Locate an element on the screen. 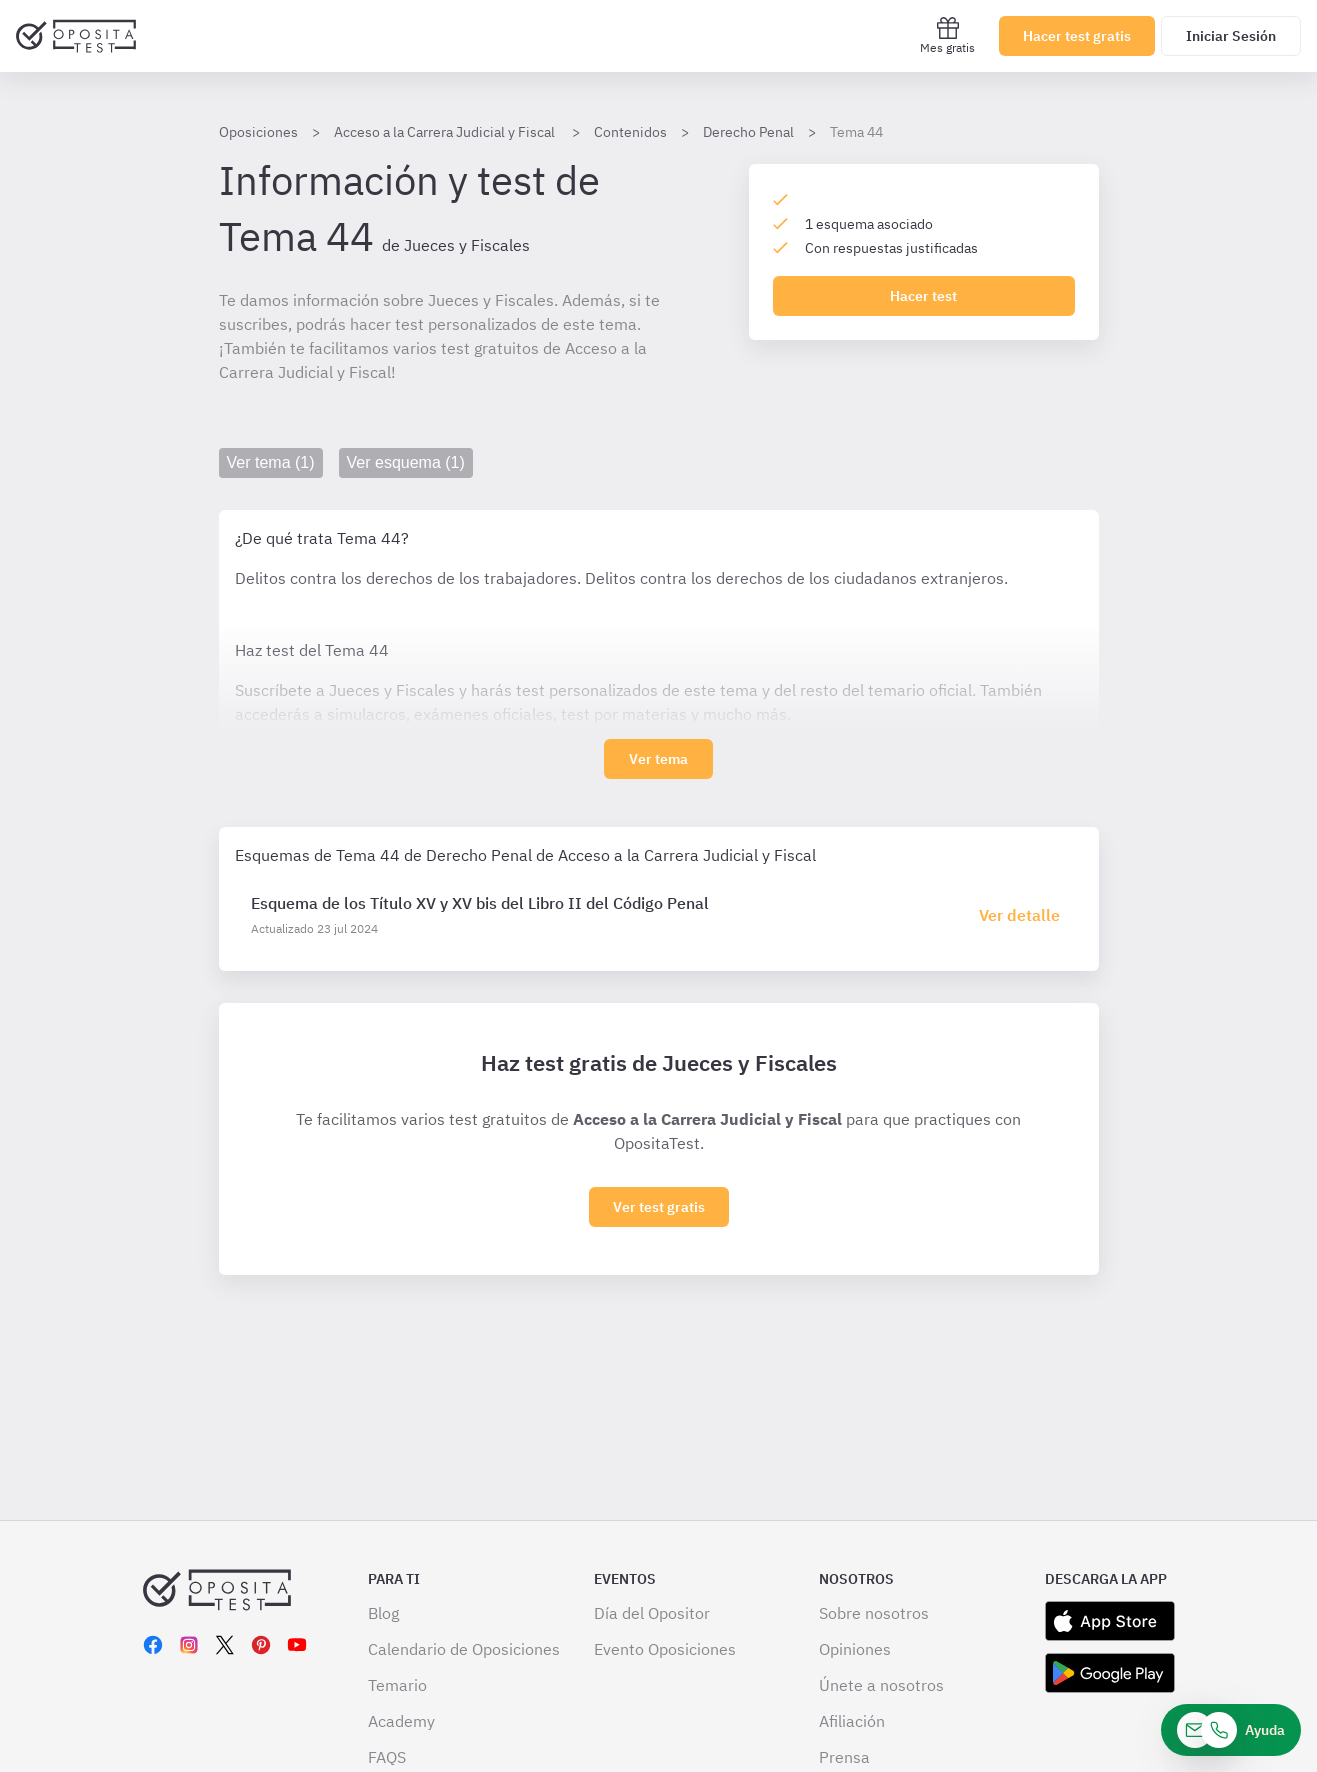 Image resolution: width=1317 pixels, height=1772 pixels. Hacer test gratis is located at coordinates (1077, 36).